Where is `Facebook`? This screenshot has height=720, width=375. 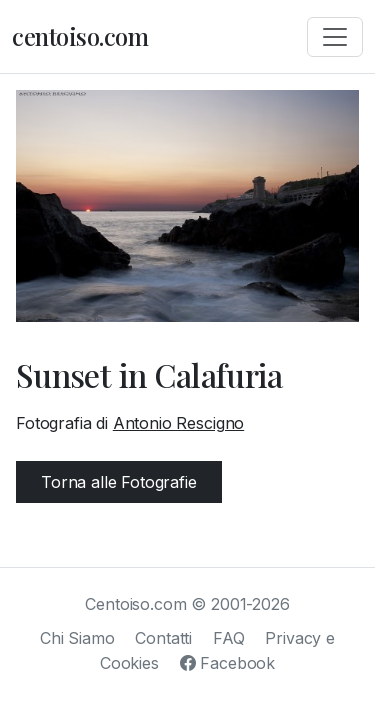
Facebook is located at coordinates (227, 663).